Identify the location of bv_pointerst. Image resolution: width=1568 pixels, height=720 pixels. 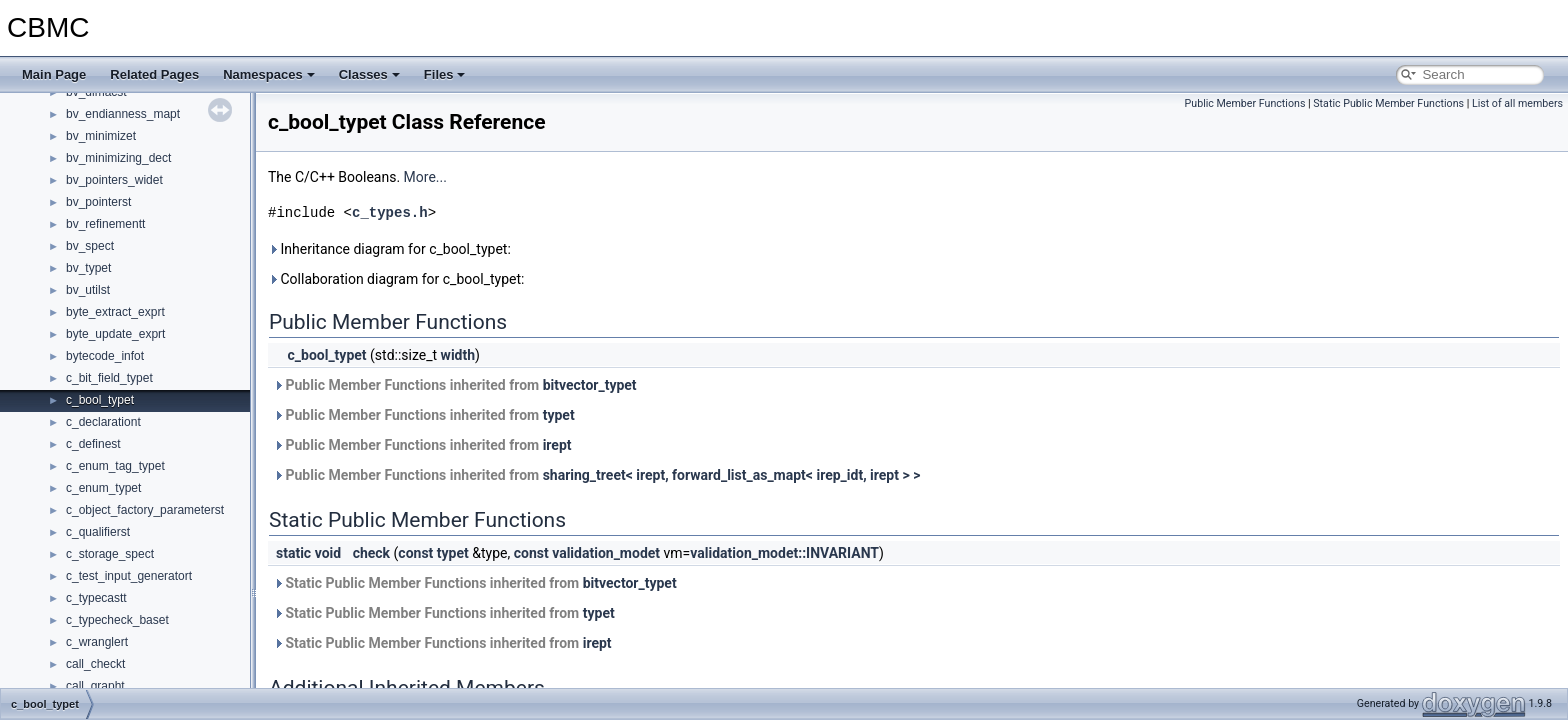
(98, 202).